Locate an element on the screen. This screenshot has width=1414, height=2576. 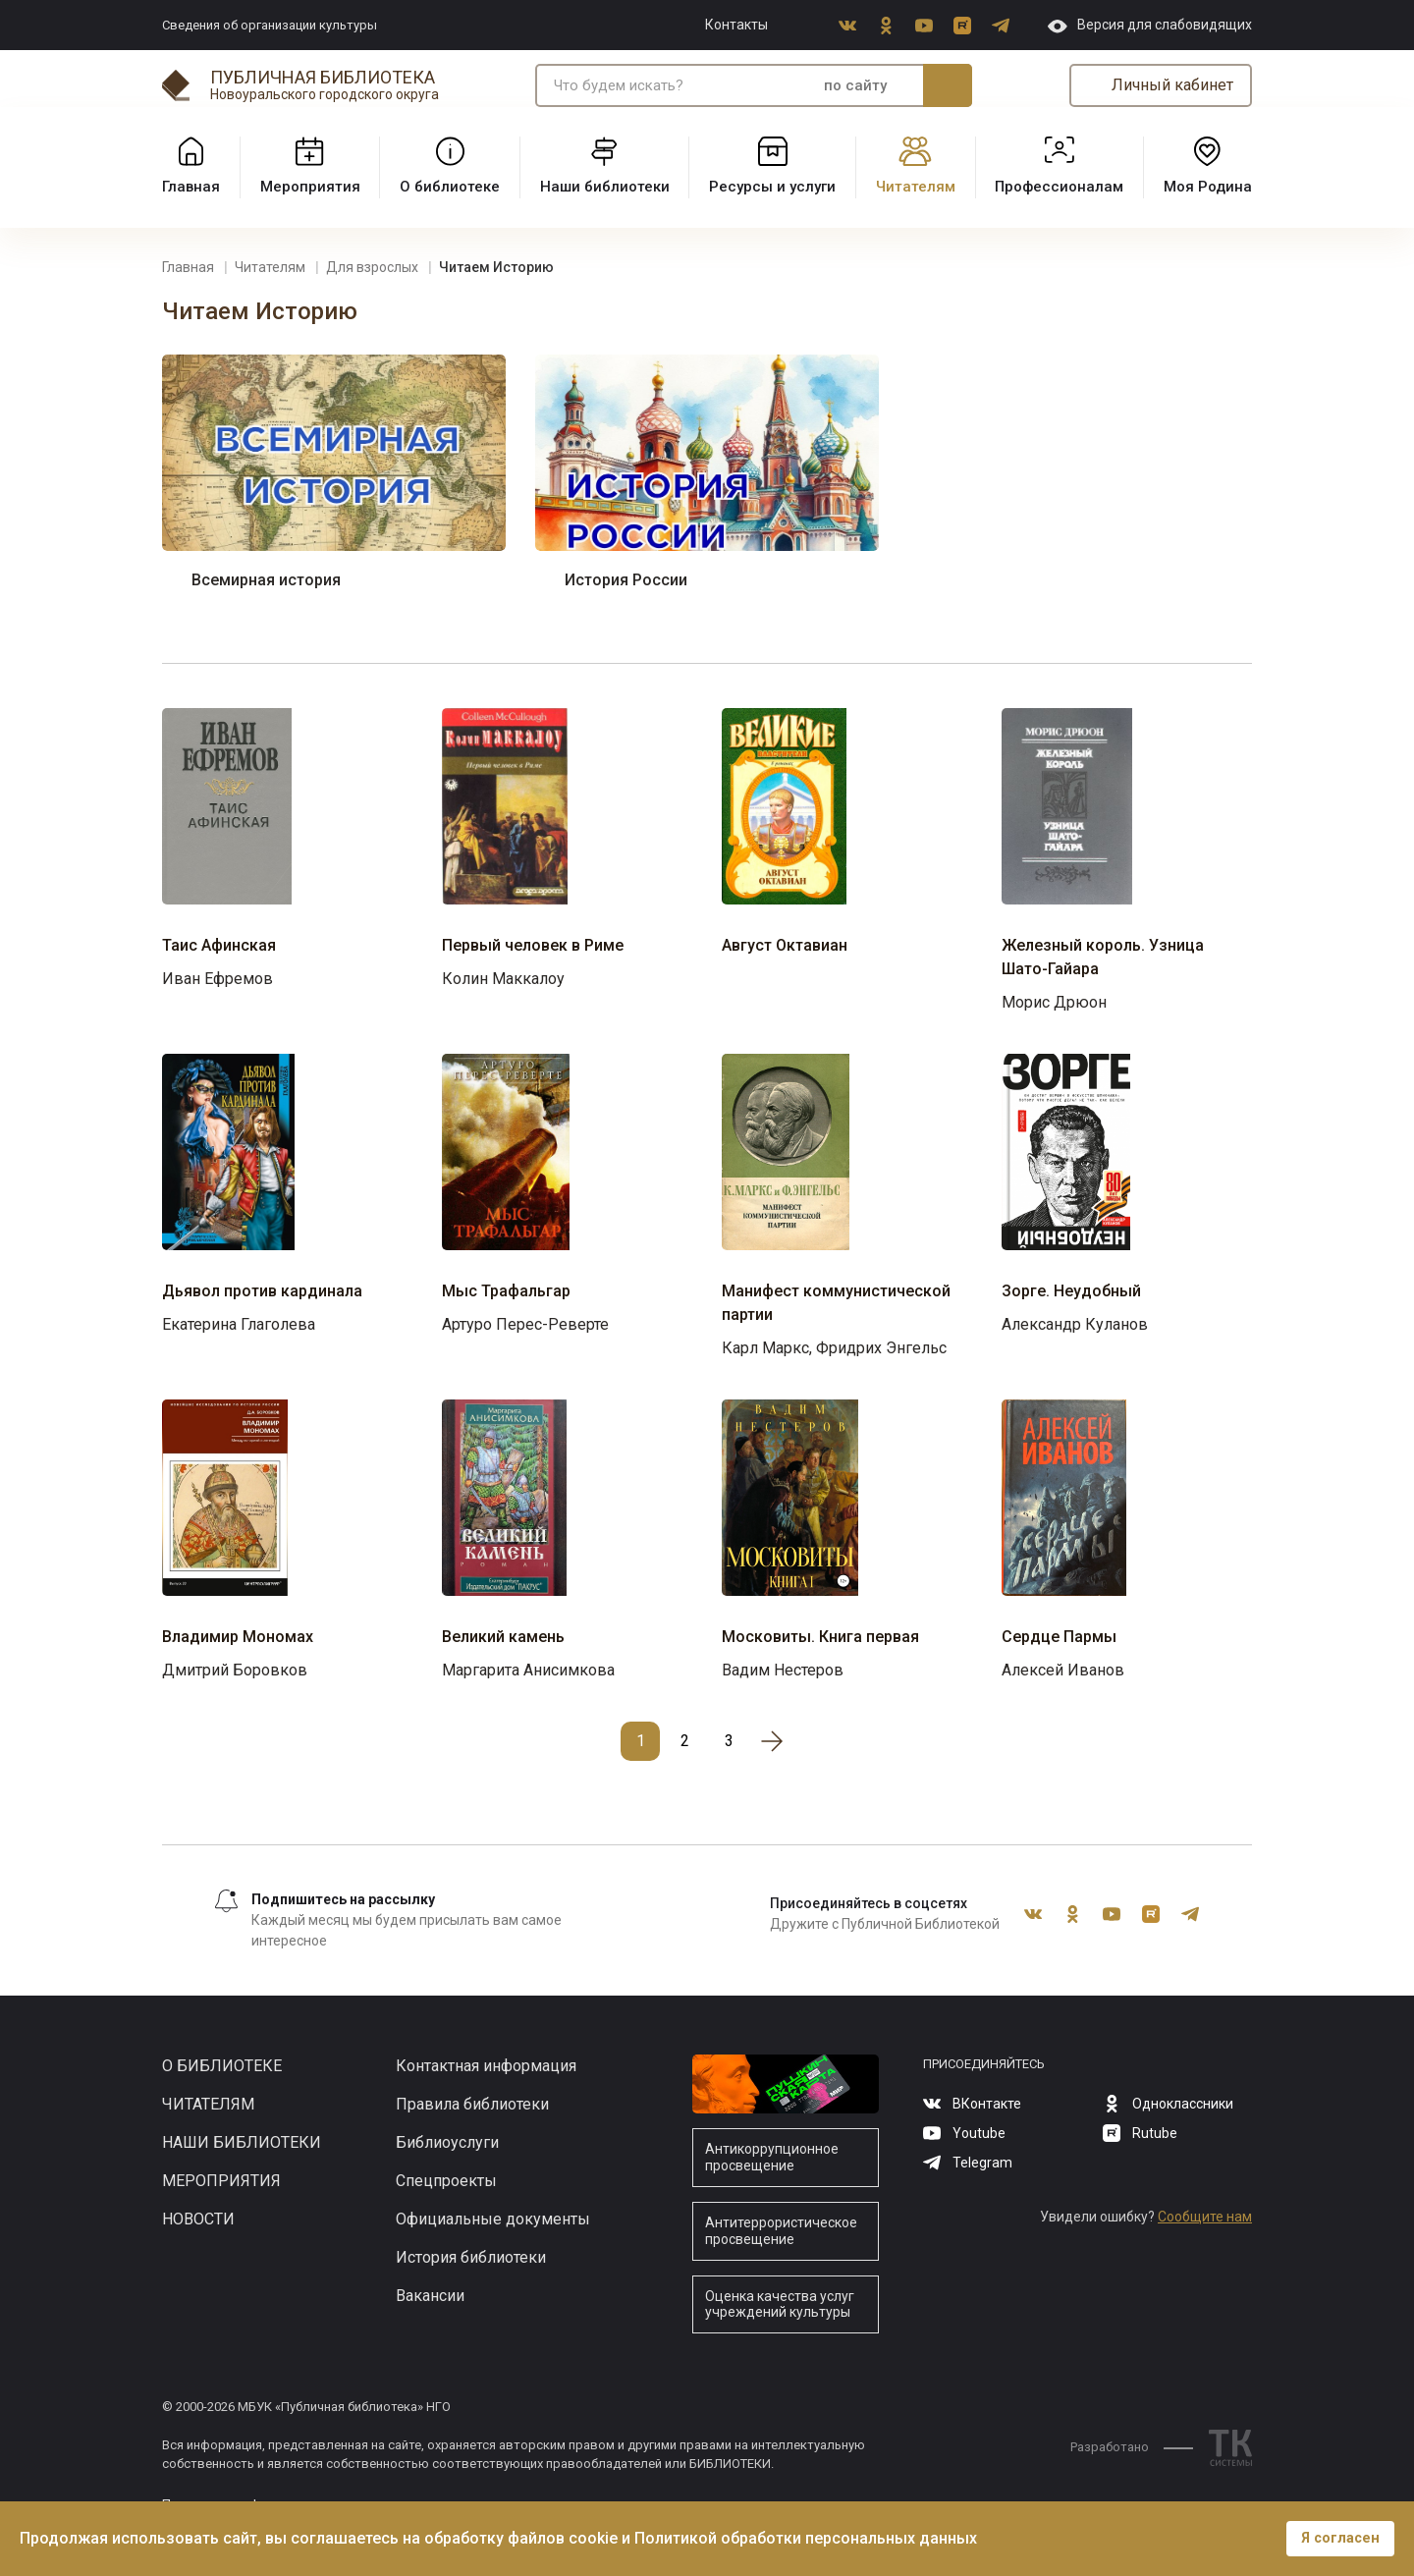
Спецпроекты is located at coordinates (446, 2180).